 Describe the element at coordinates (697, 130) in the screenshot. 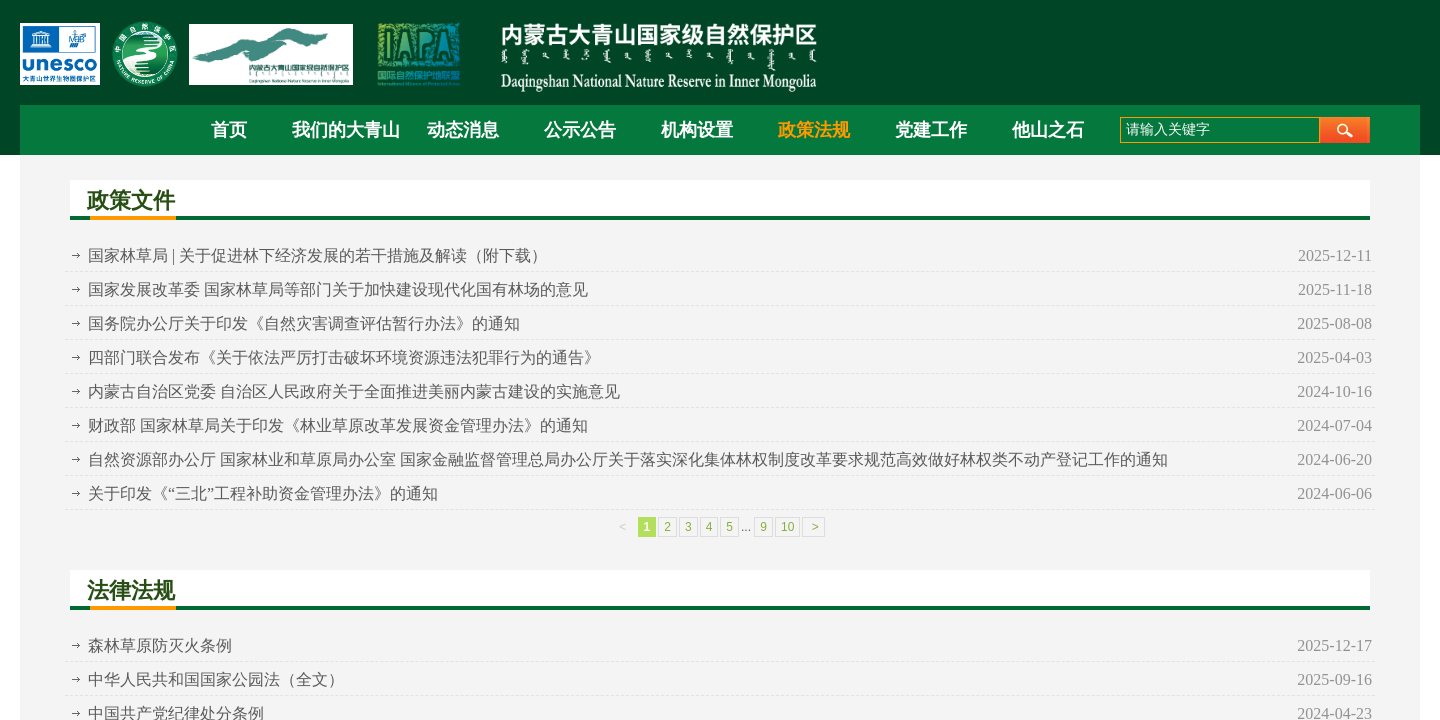

I see `机构设置` at that location.